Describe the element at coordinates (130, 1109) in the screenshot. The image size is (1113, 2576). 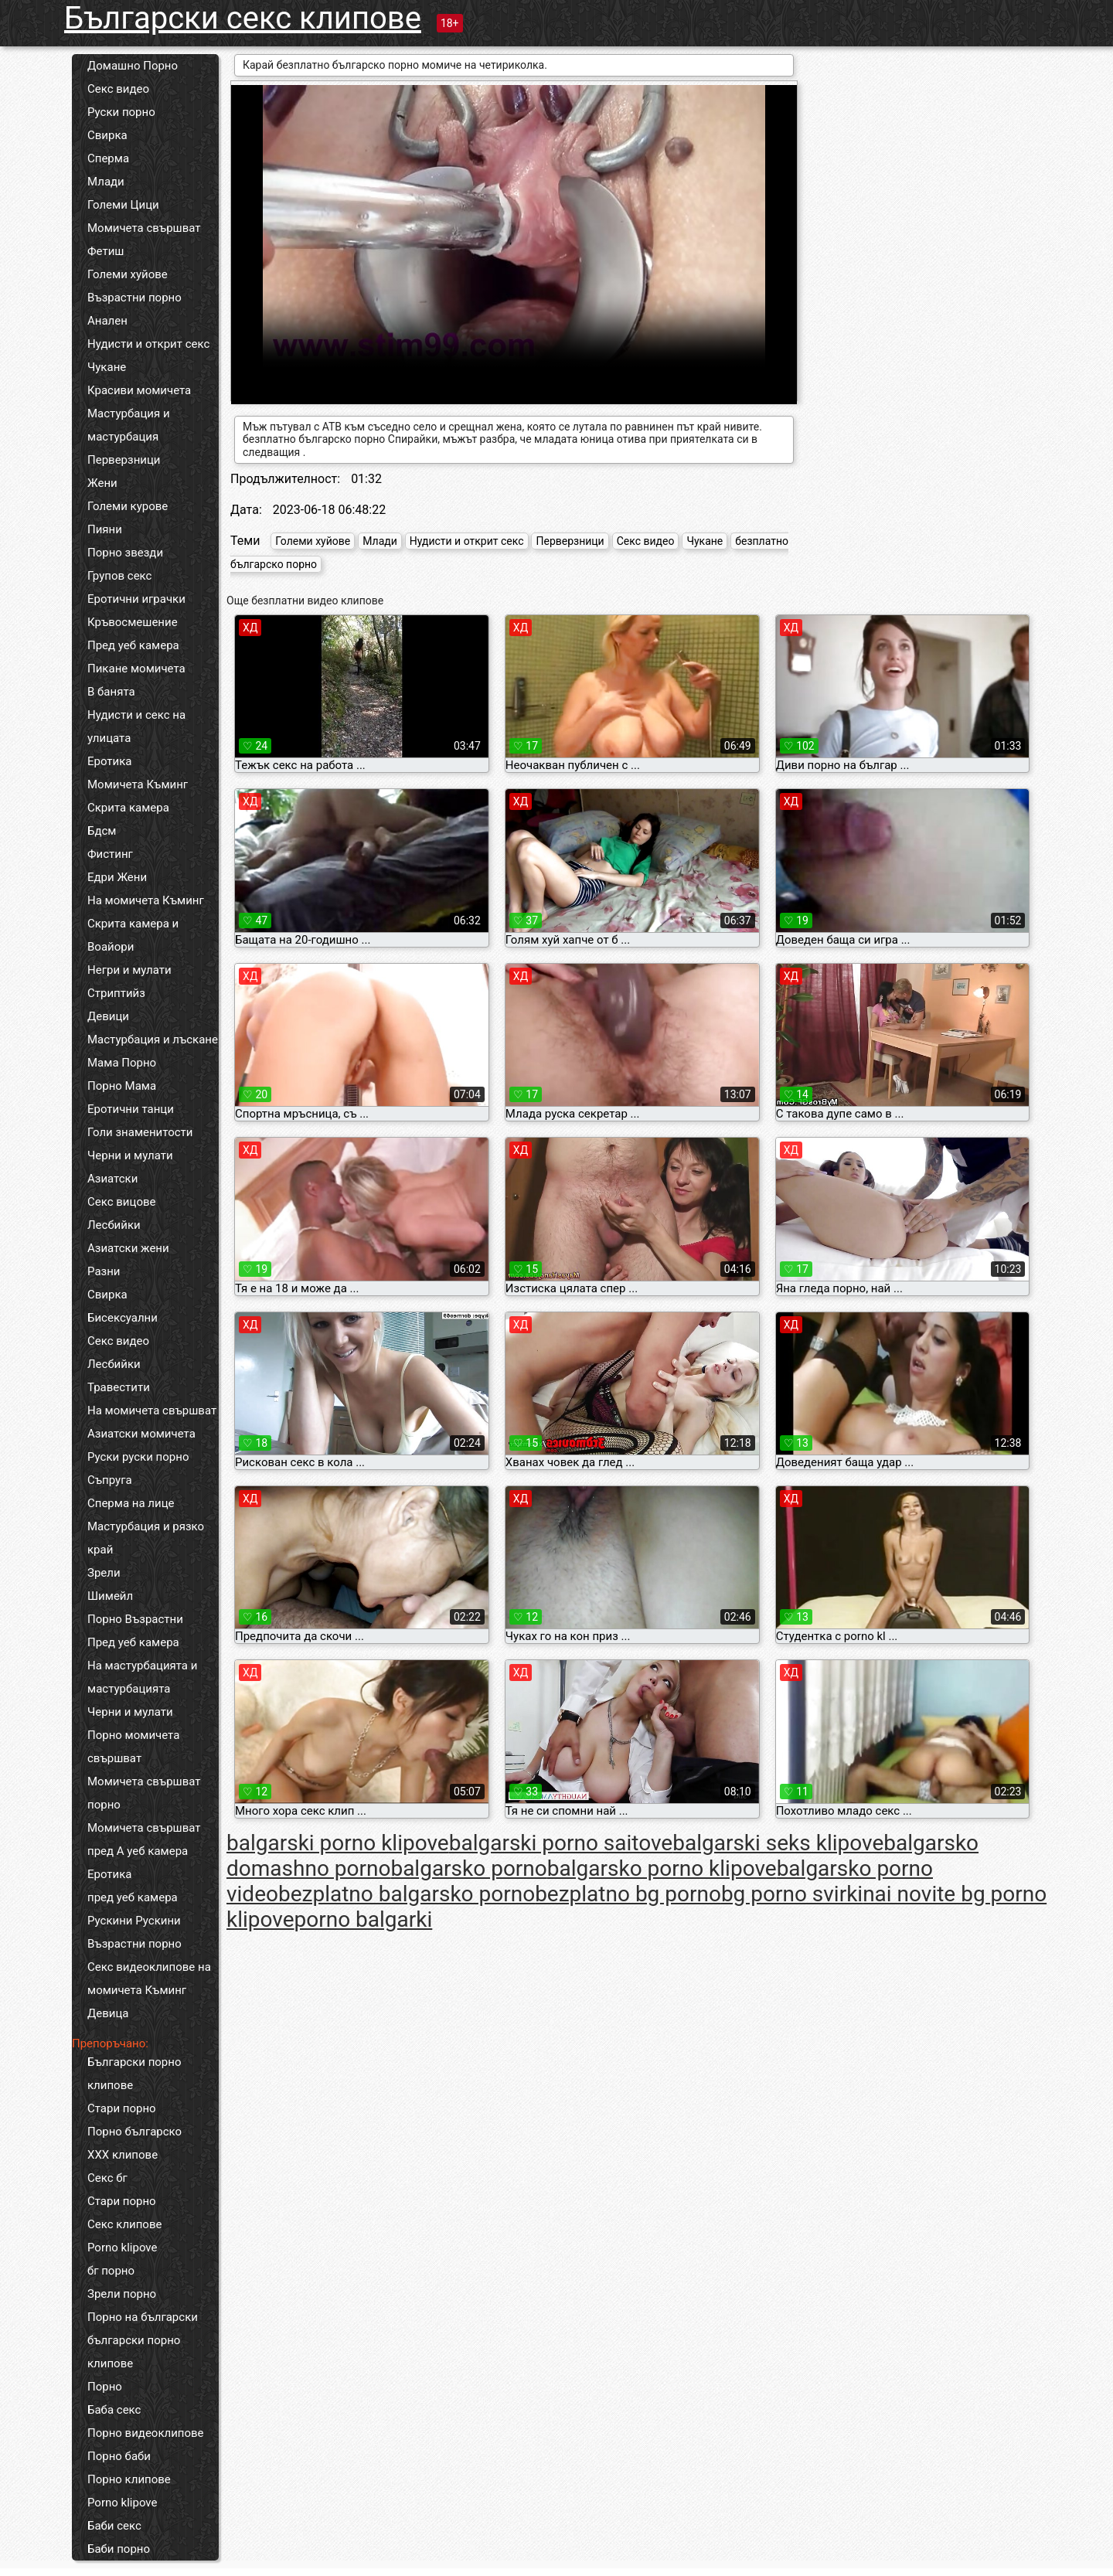
I see `Еротични танци` at that location.